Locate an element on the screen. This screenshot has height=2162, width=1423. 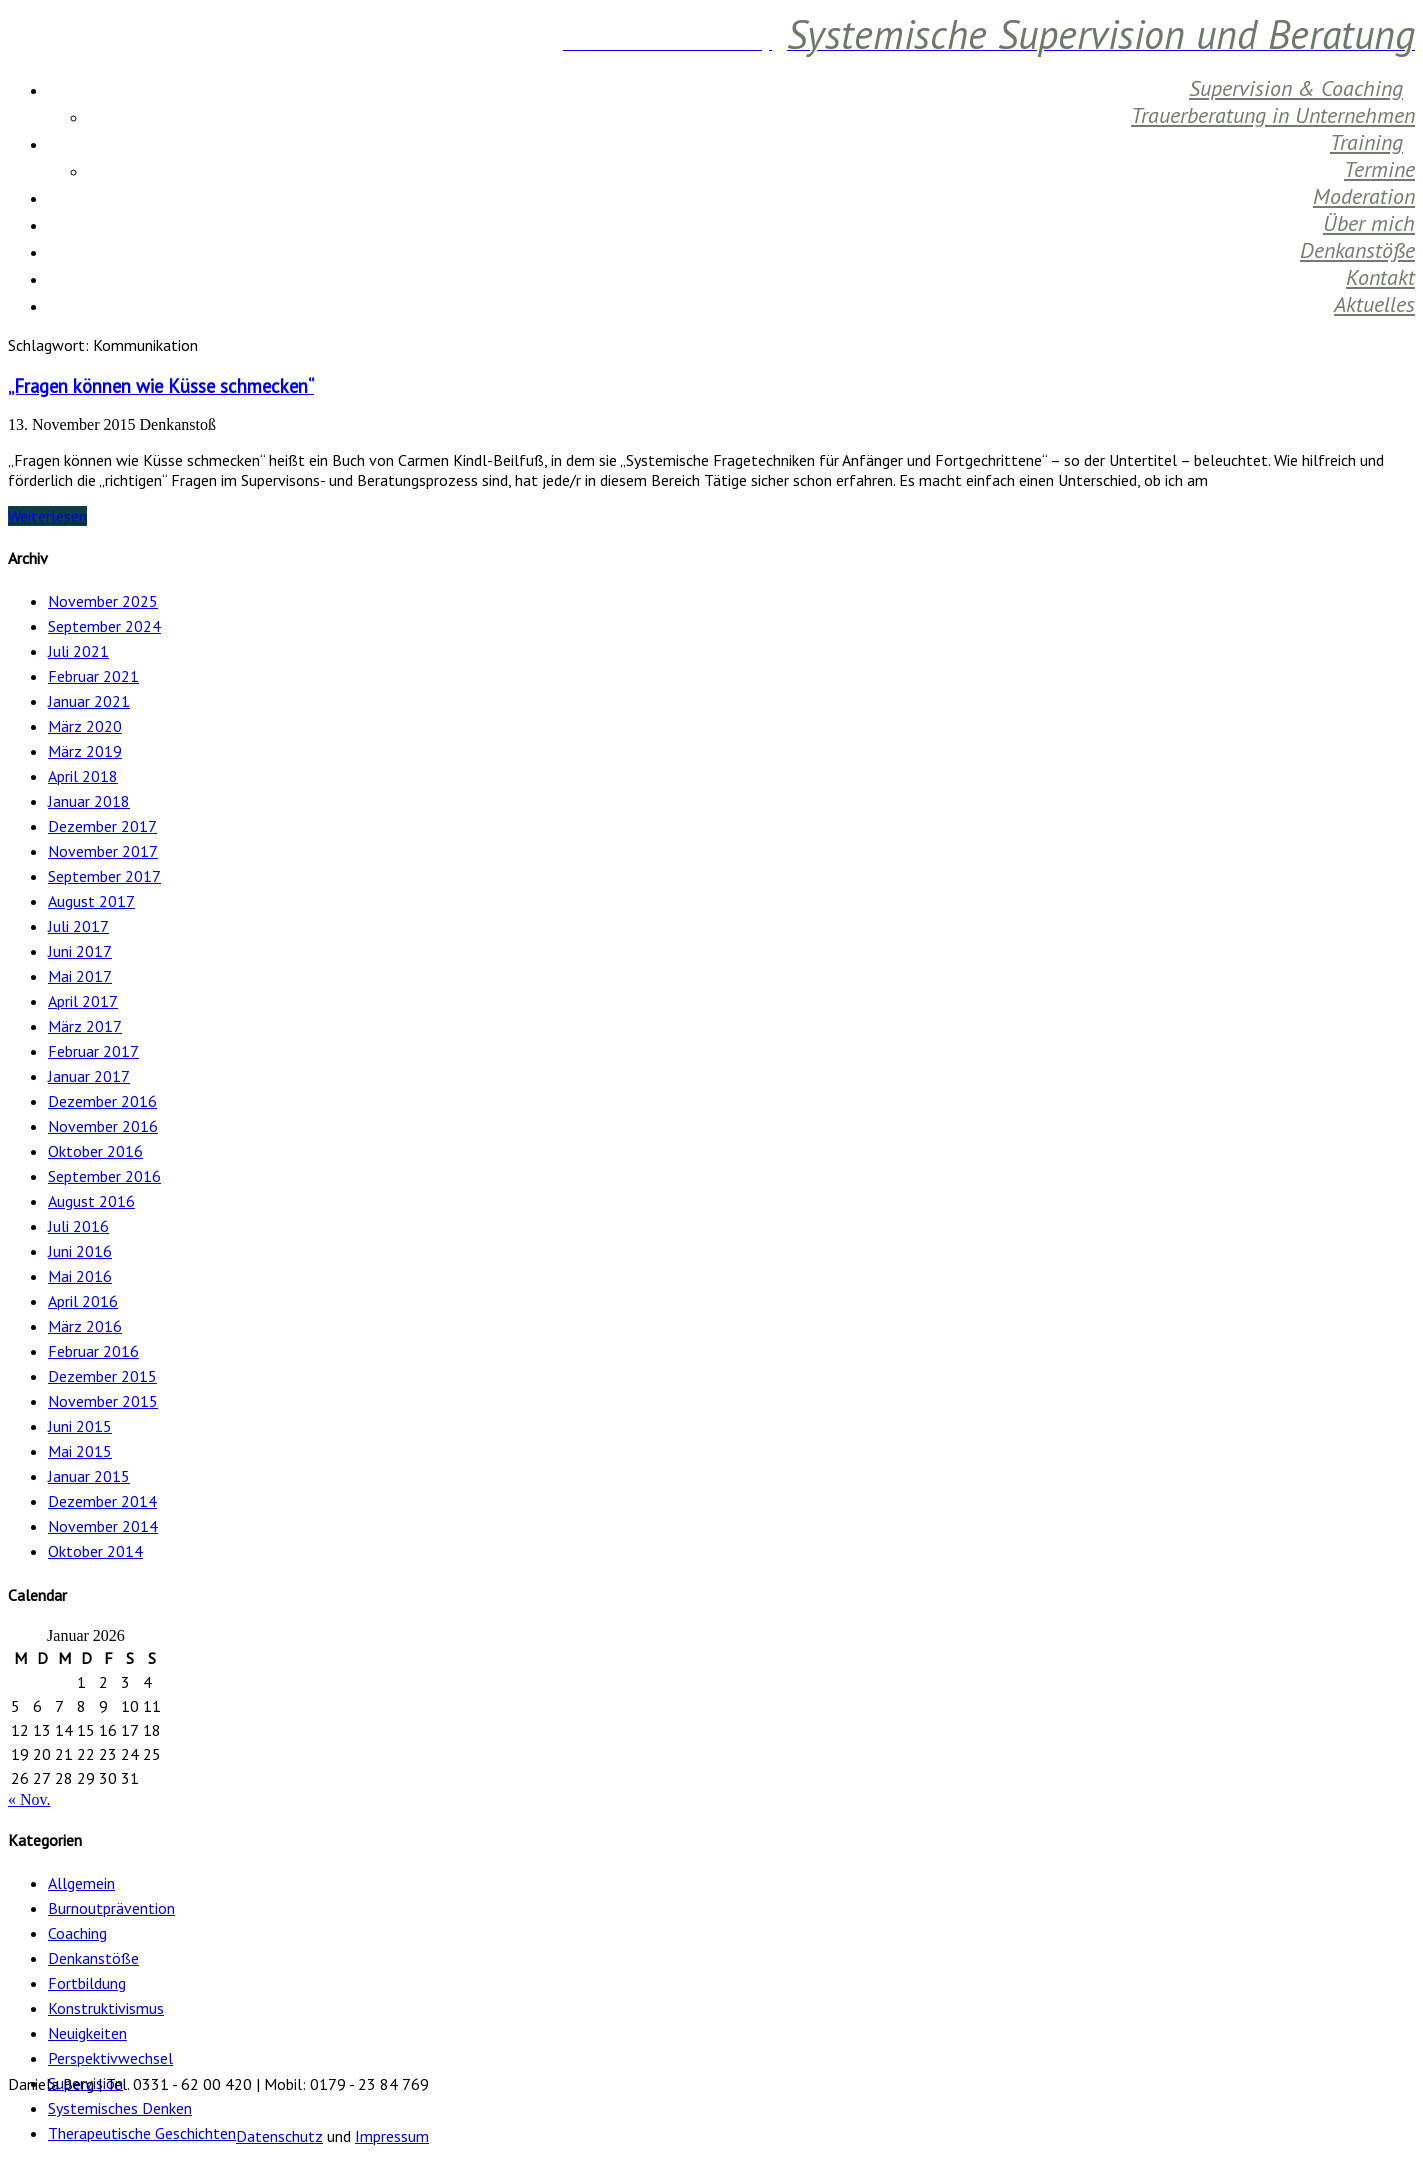
Neuigkeiten is located at coordinates (87, 2033).